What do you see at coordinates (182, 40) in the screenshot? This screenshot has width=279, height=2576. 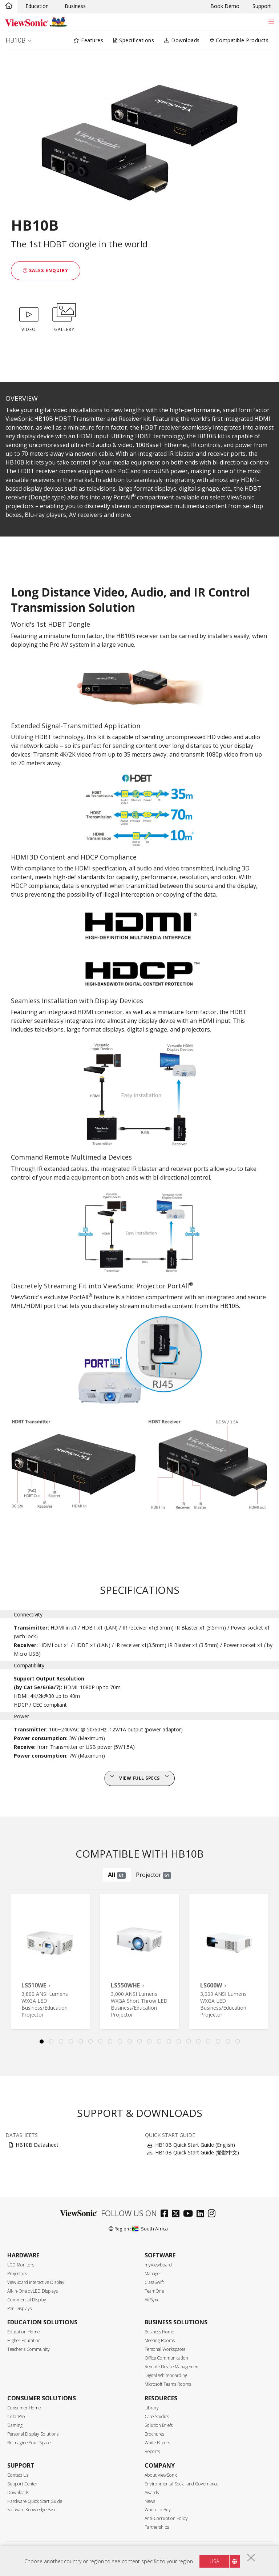 I see `Downloads` at bounding box center [182, 40].